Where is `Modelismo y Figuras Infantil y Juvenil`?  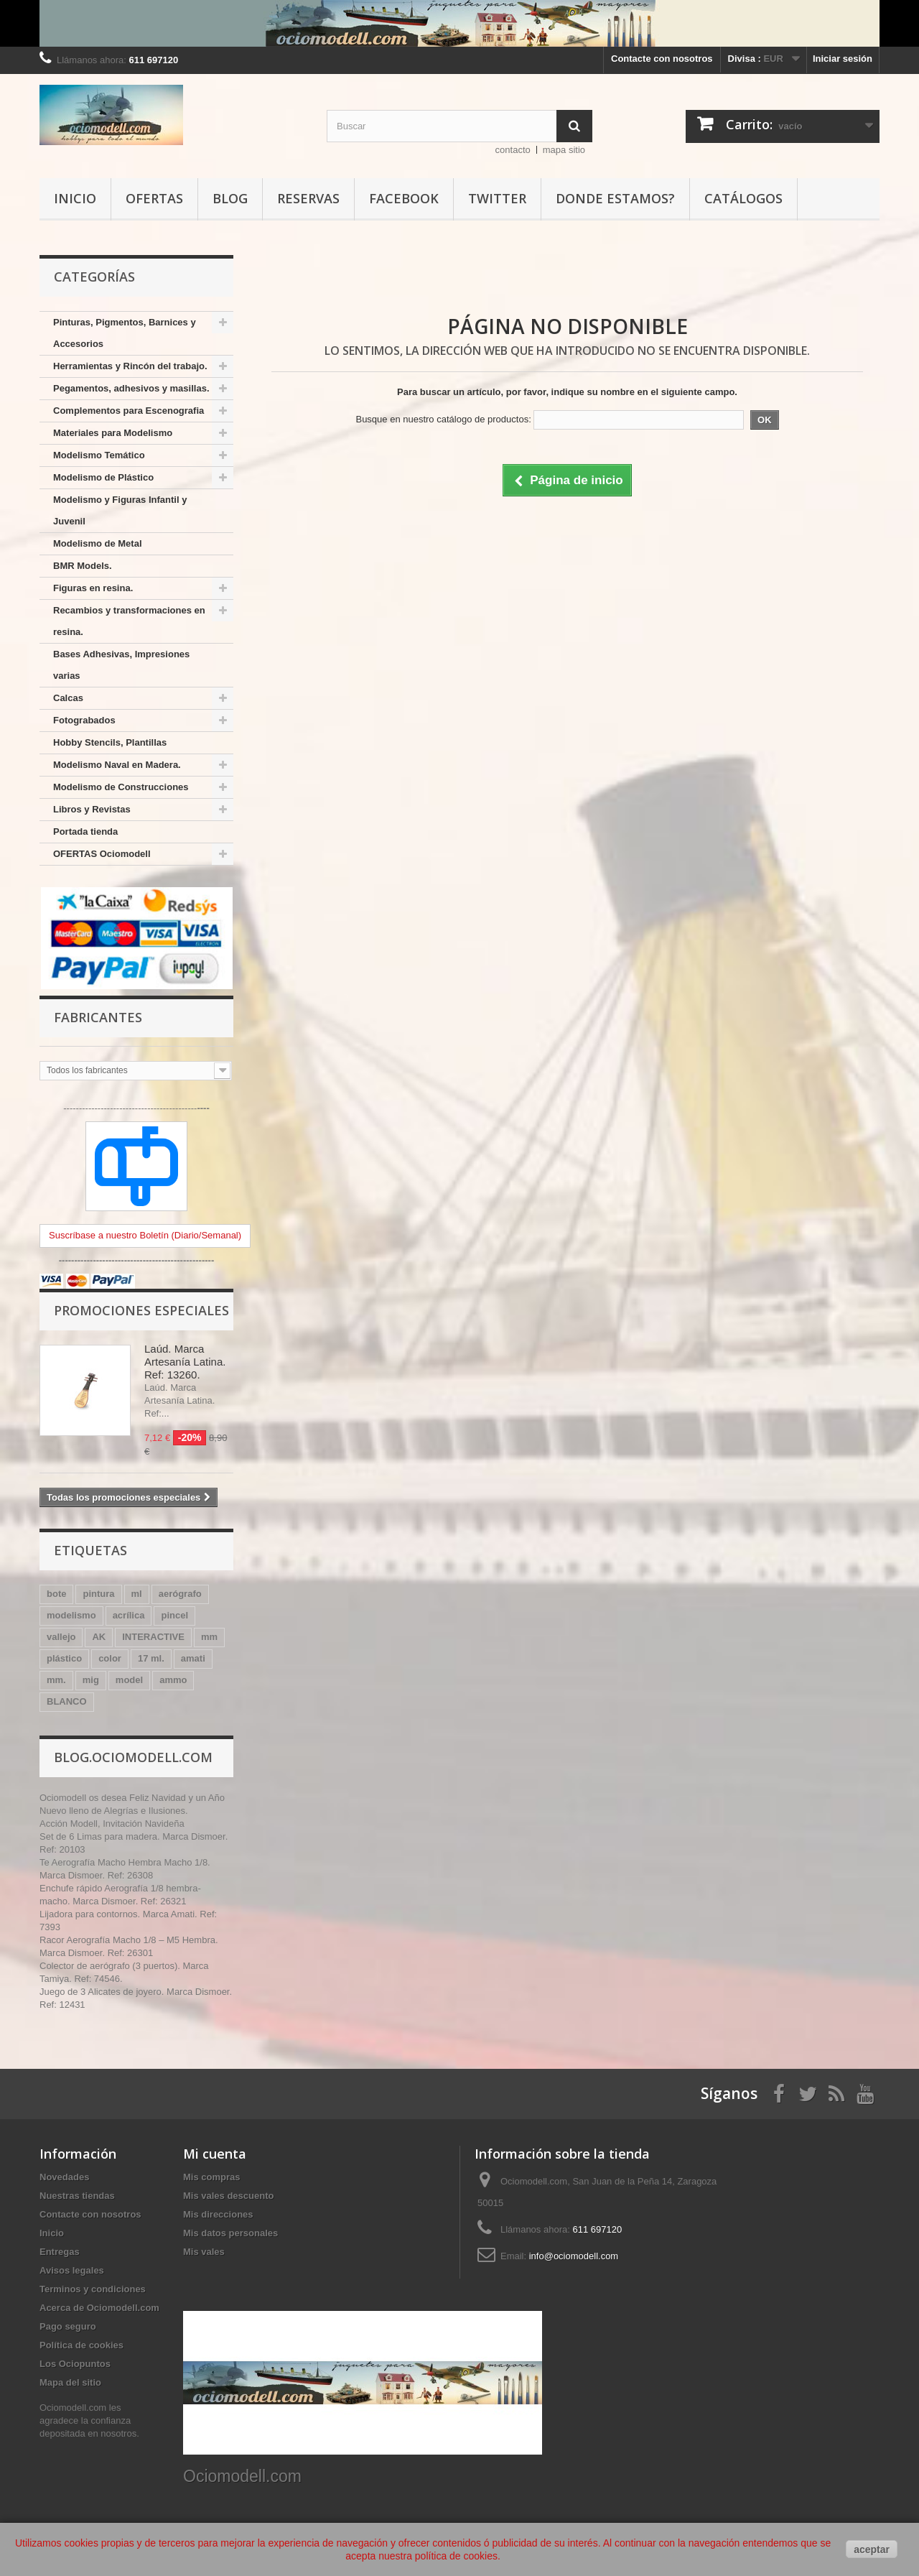
Modelismo y Figuras Infantil y Juvenil is located at coordinates (120, 510).